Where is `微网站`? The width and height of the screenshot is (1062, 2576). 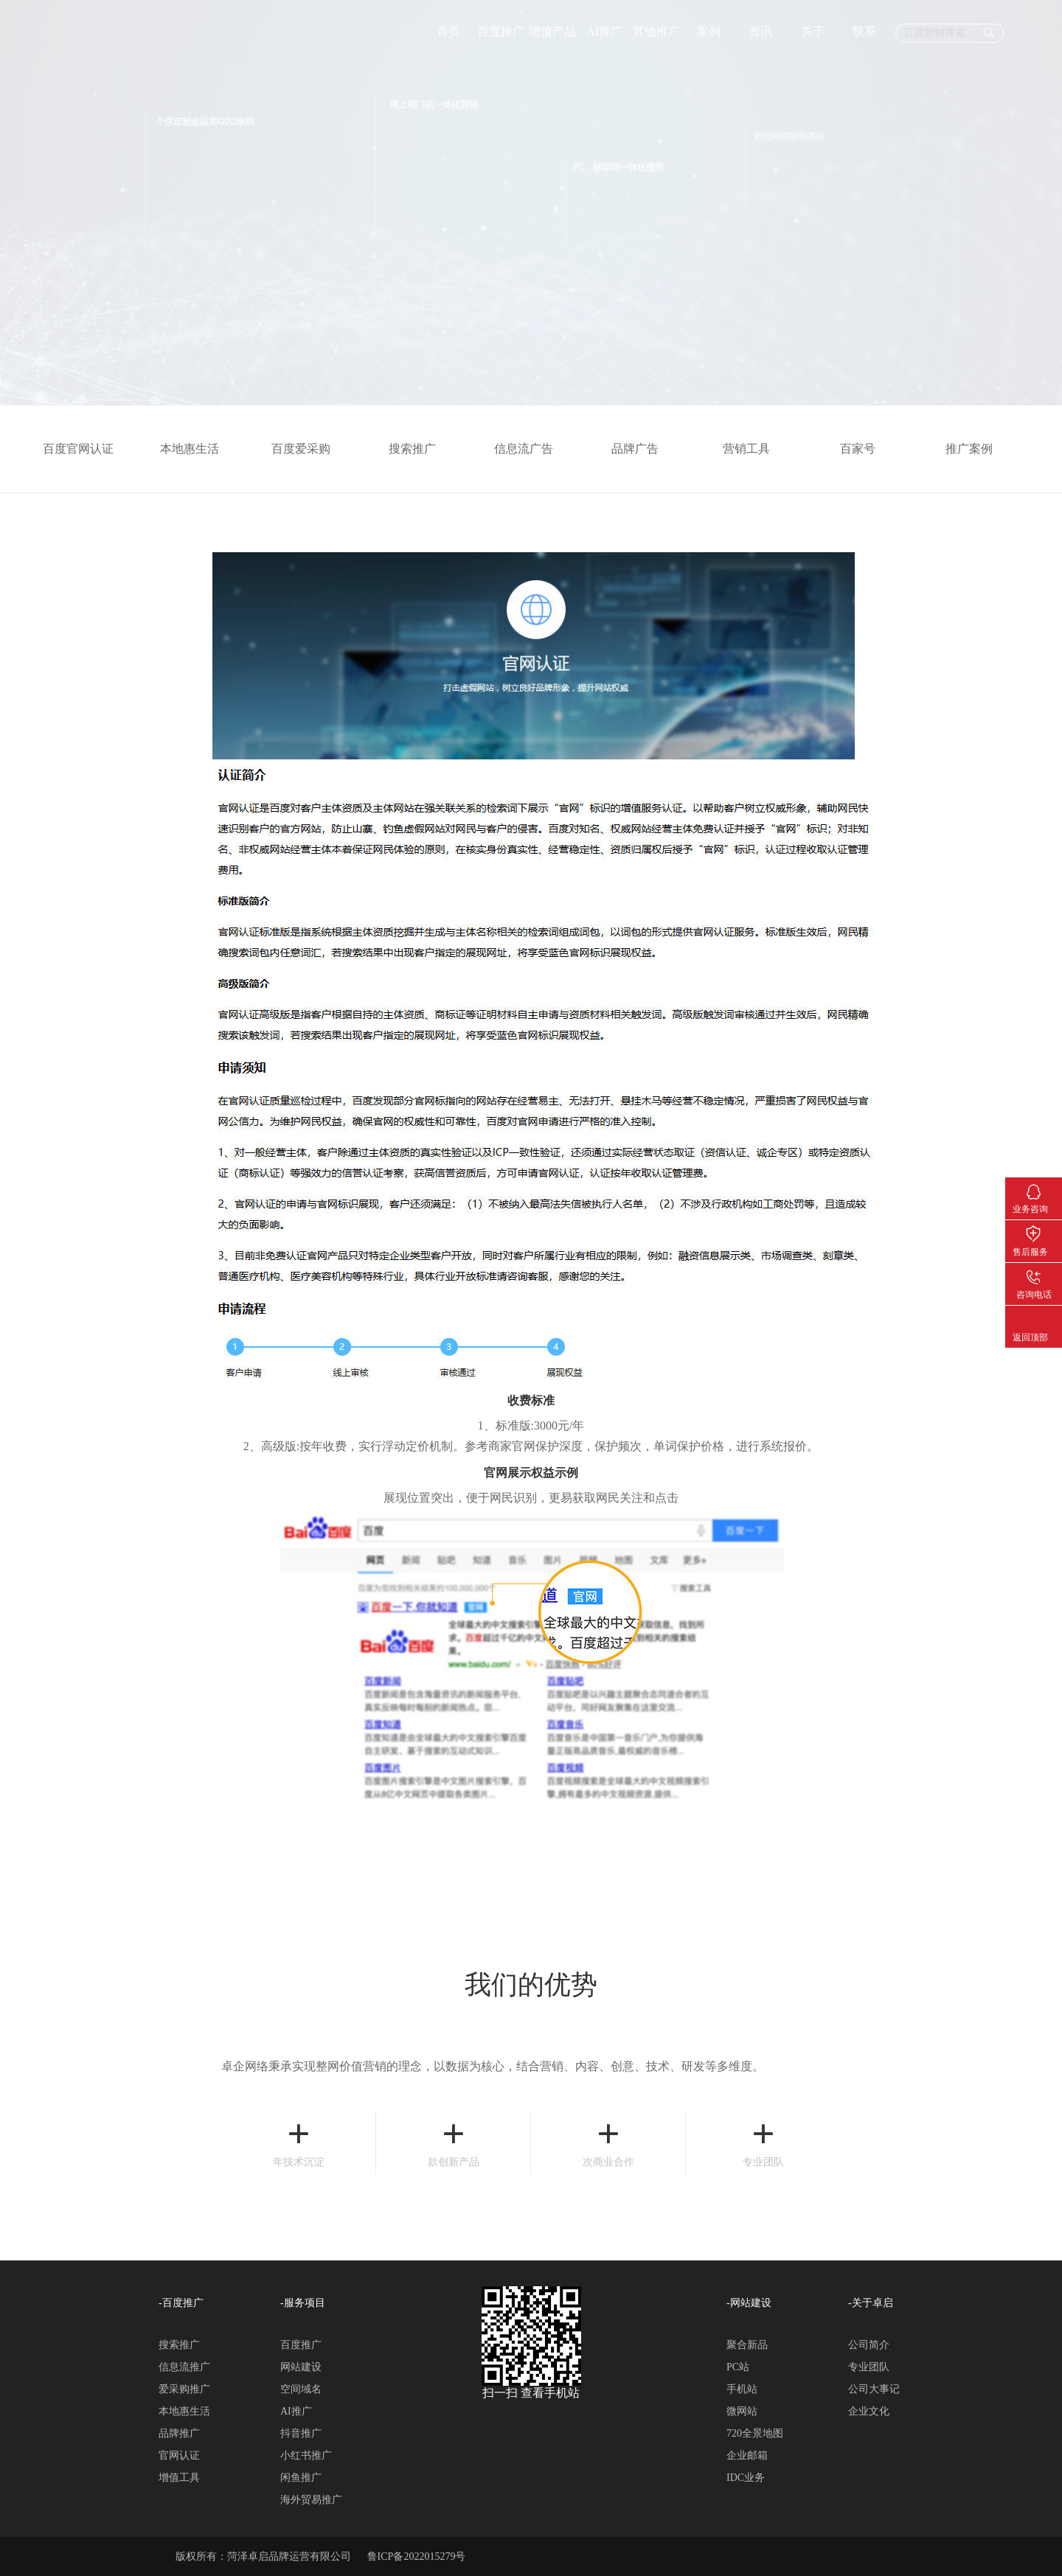 微网站 is located at coordinates (741, 2411).